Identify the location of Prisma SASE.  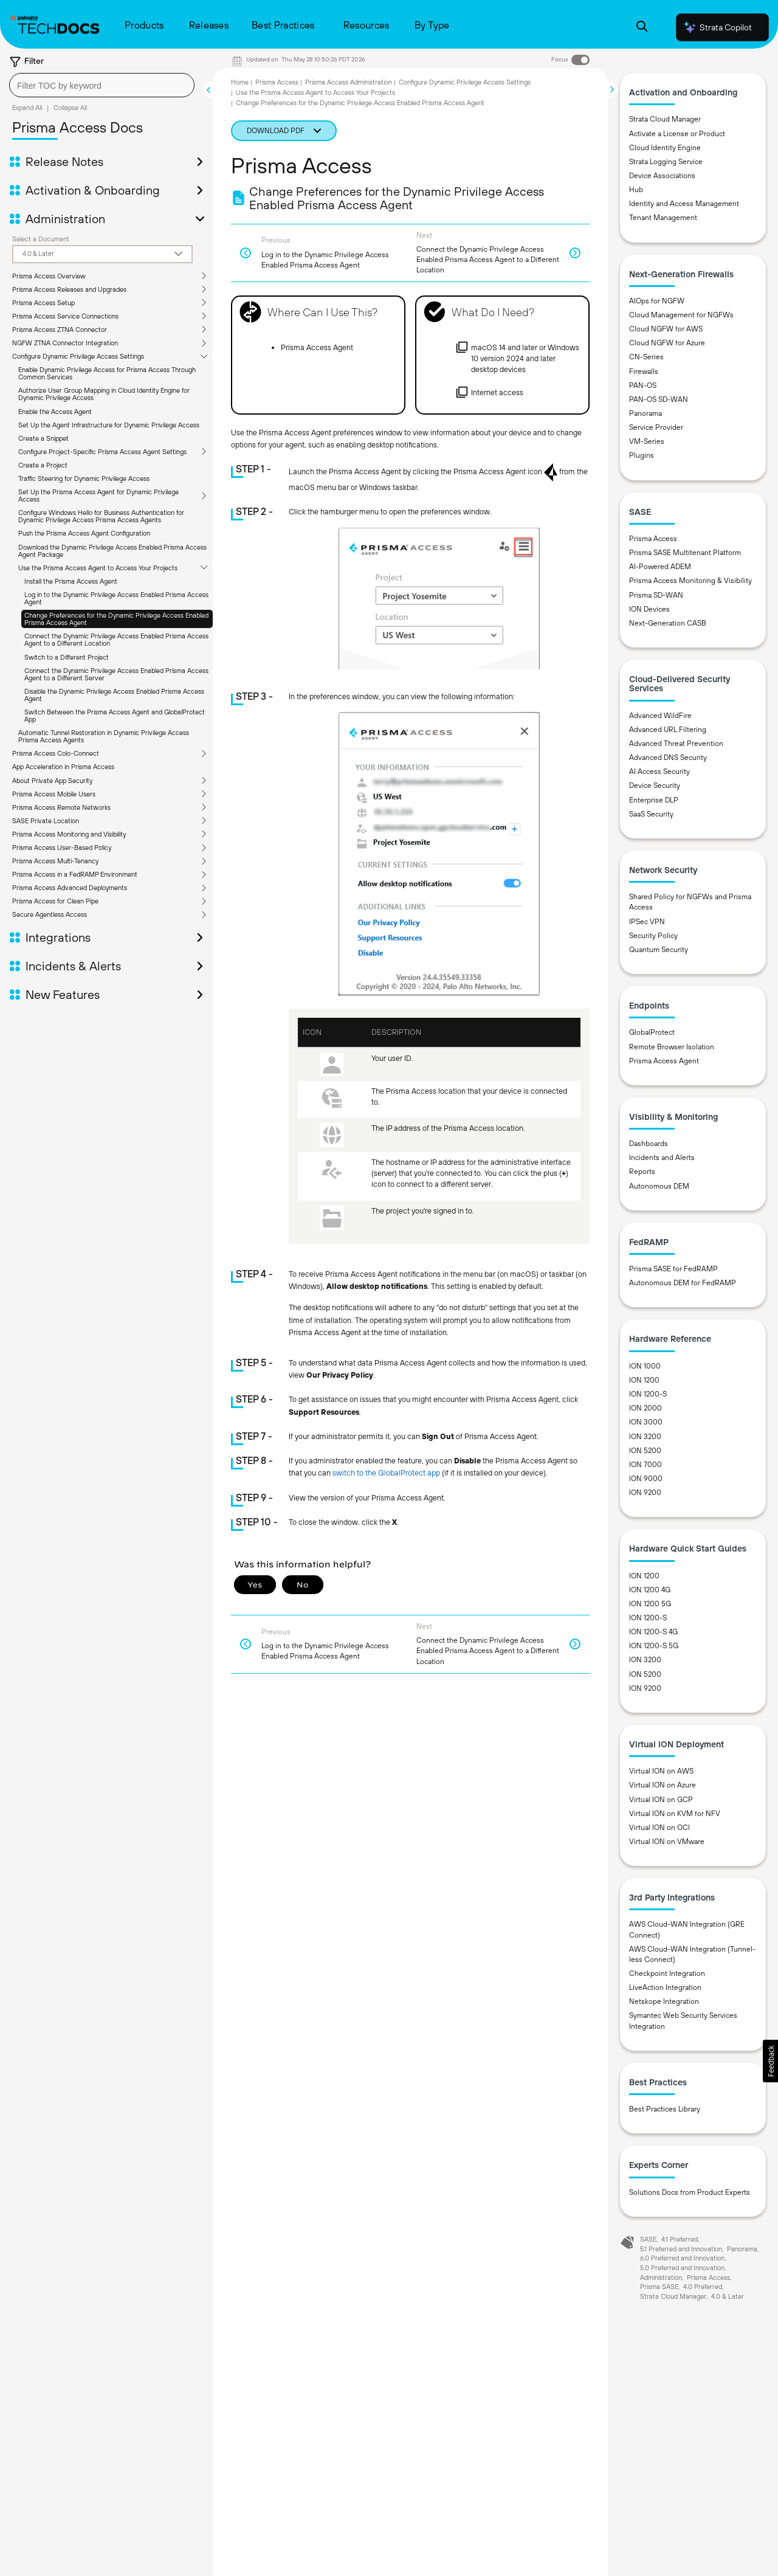
(659, 2286).